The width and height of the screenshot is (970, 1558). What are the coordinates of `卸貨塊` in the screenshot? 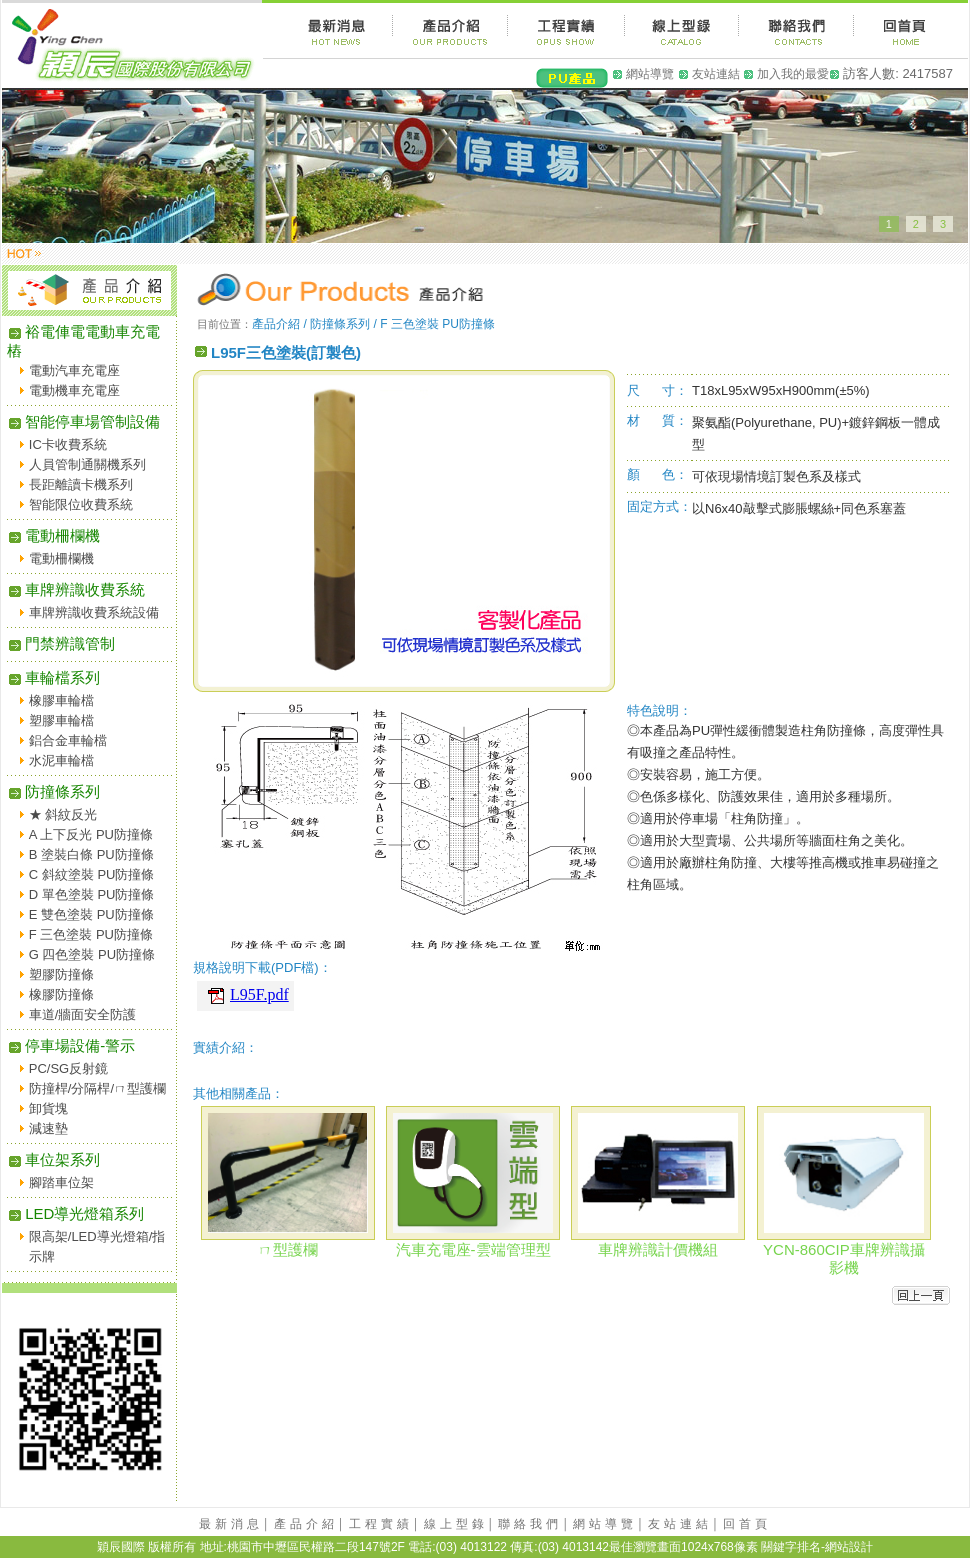 It's located at (48, 1108).